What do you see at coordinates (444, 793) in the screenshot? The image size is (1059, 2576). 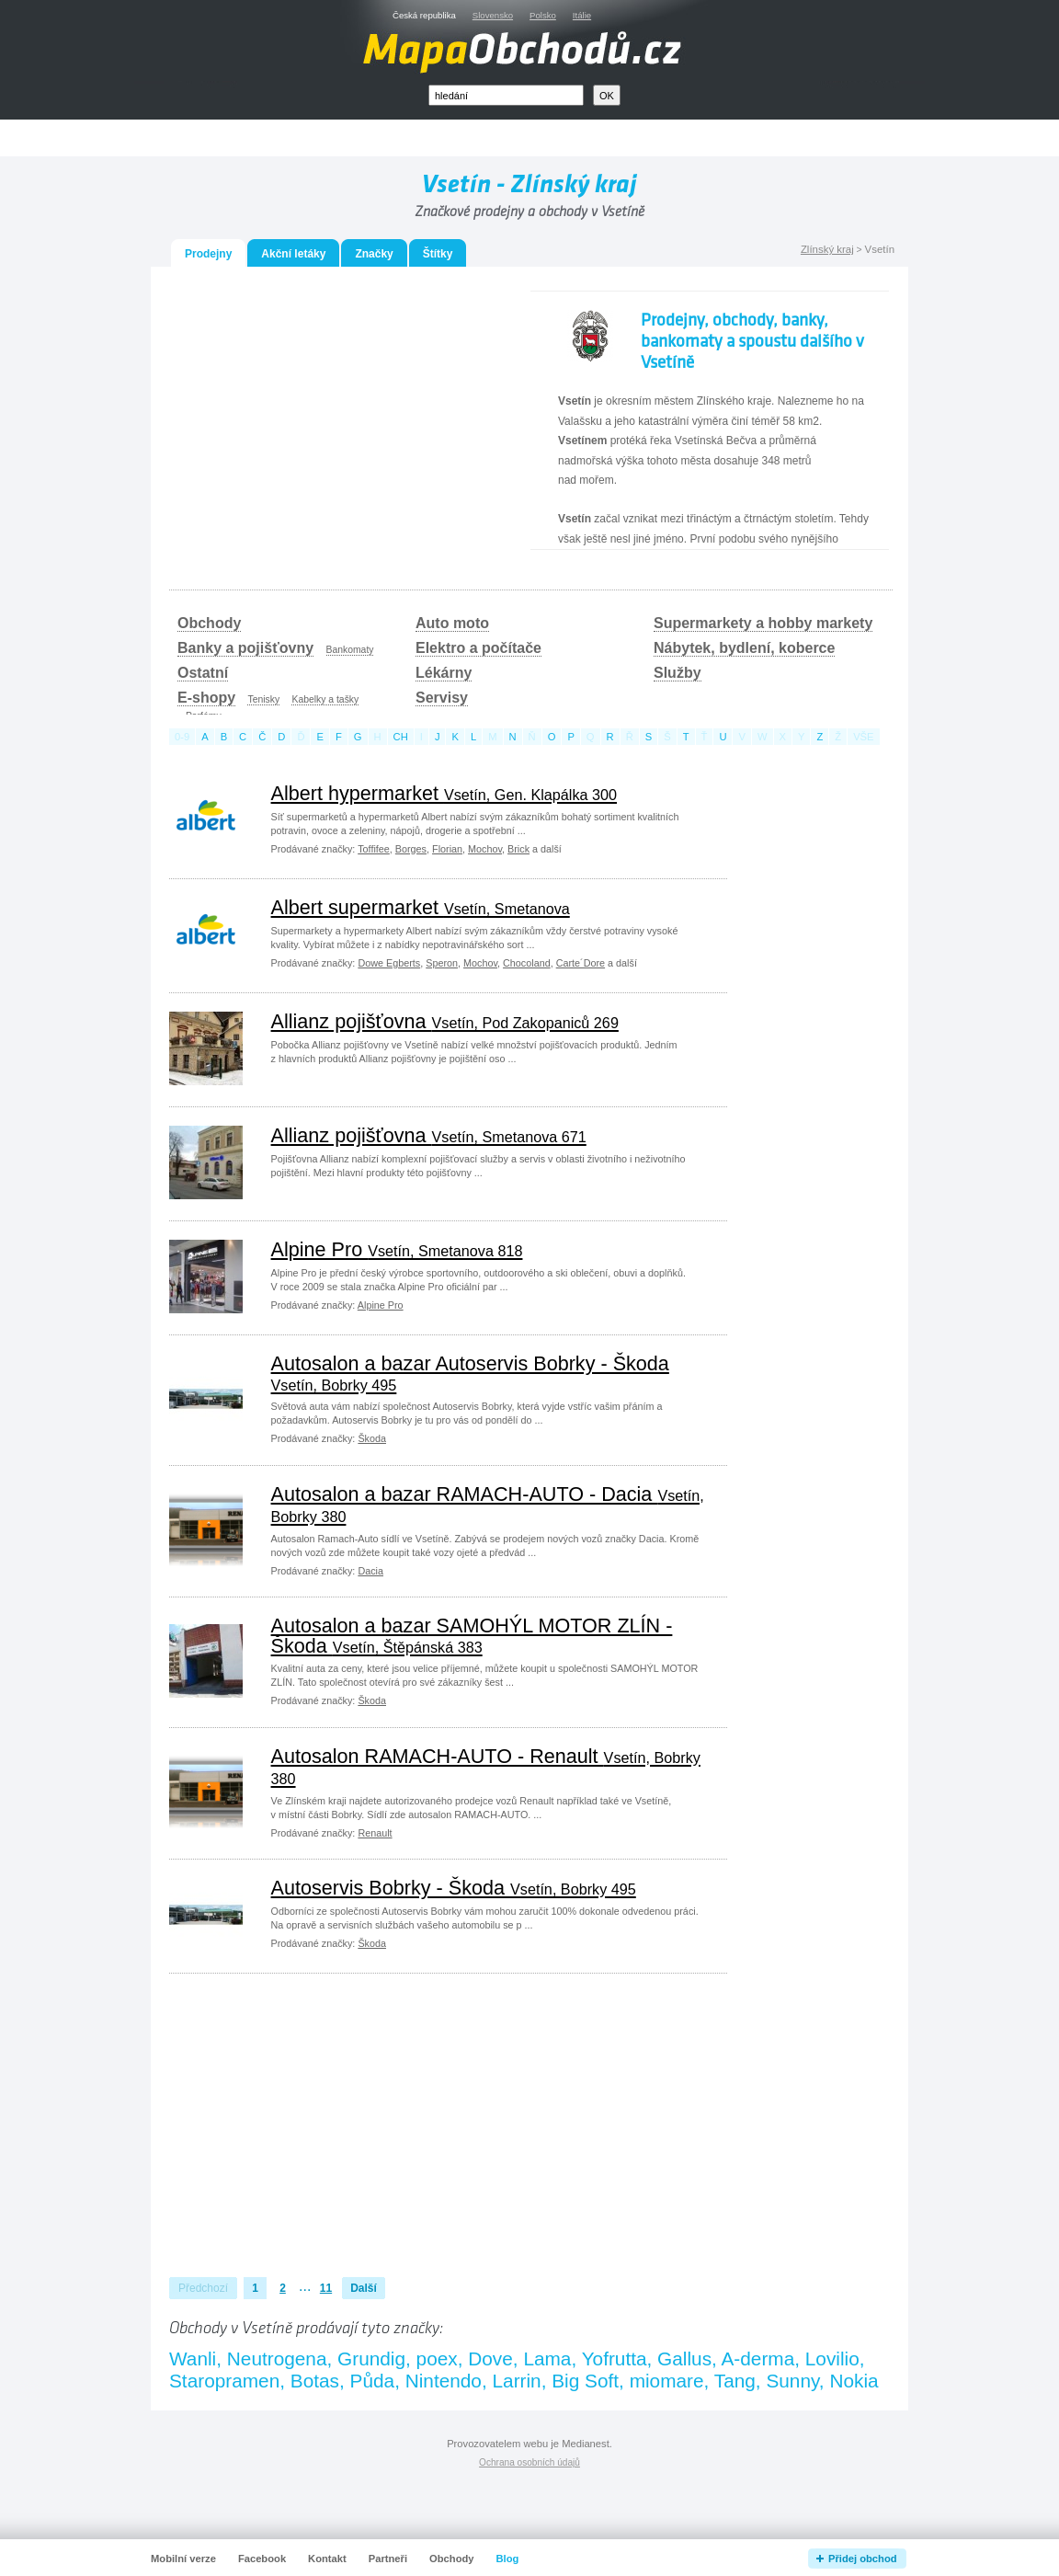 I see `Albert hypermarket` at bounding box center [444, 793].